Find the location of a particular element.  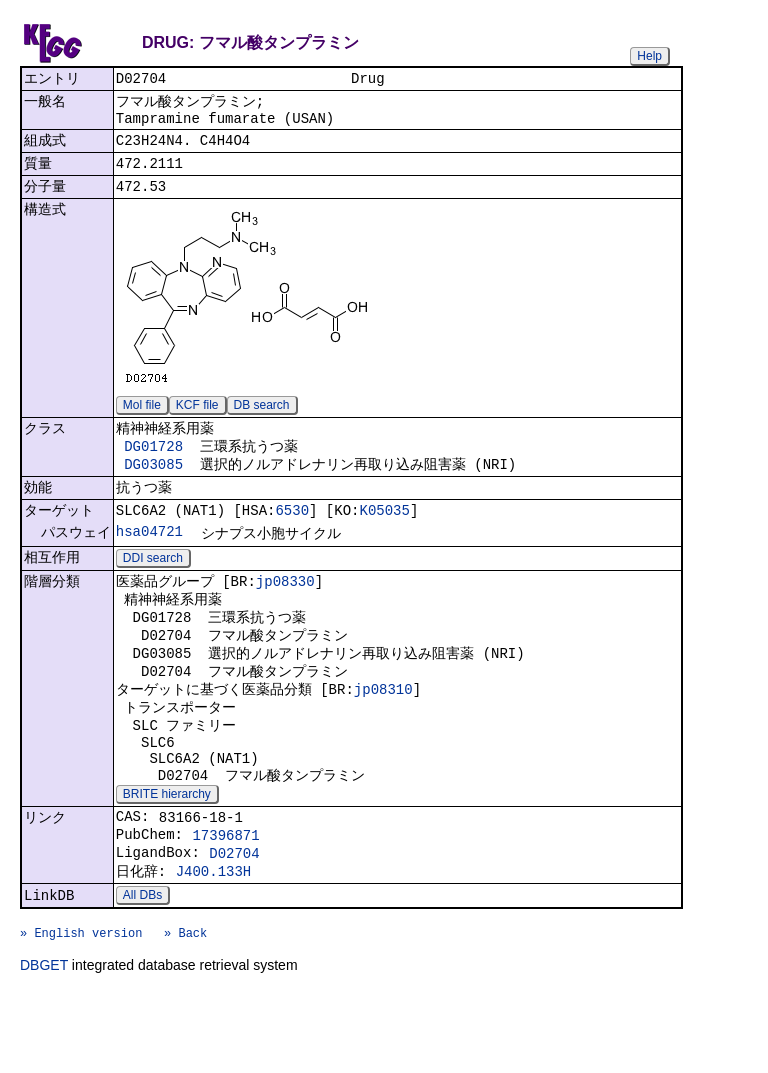

Help is located at coordinates (649, 56).